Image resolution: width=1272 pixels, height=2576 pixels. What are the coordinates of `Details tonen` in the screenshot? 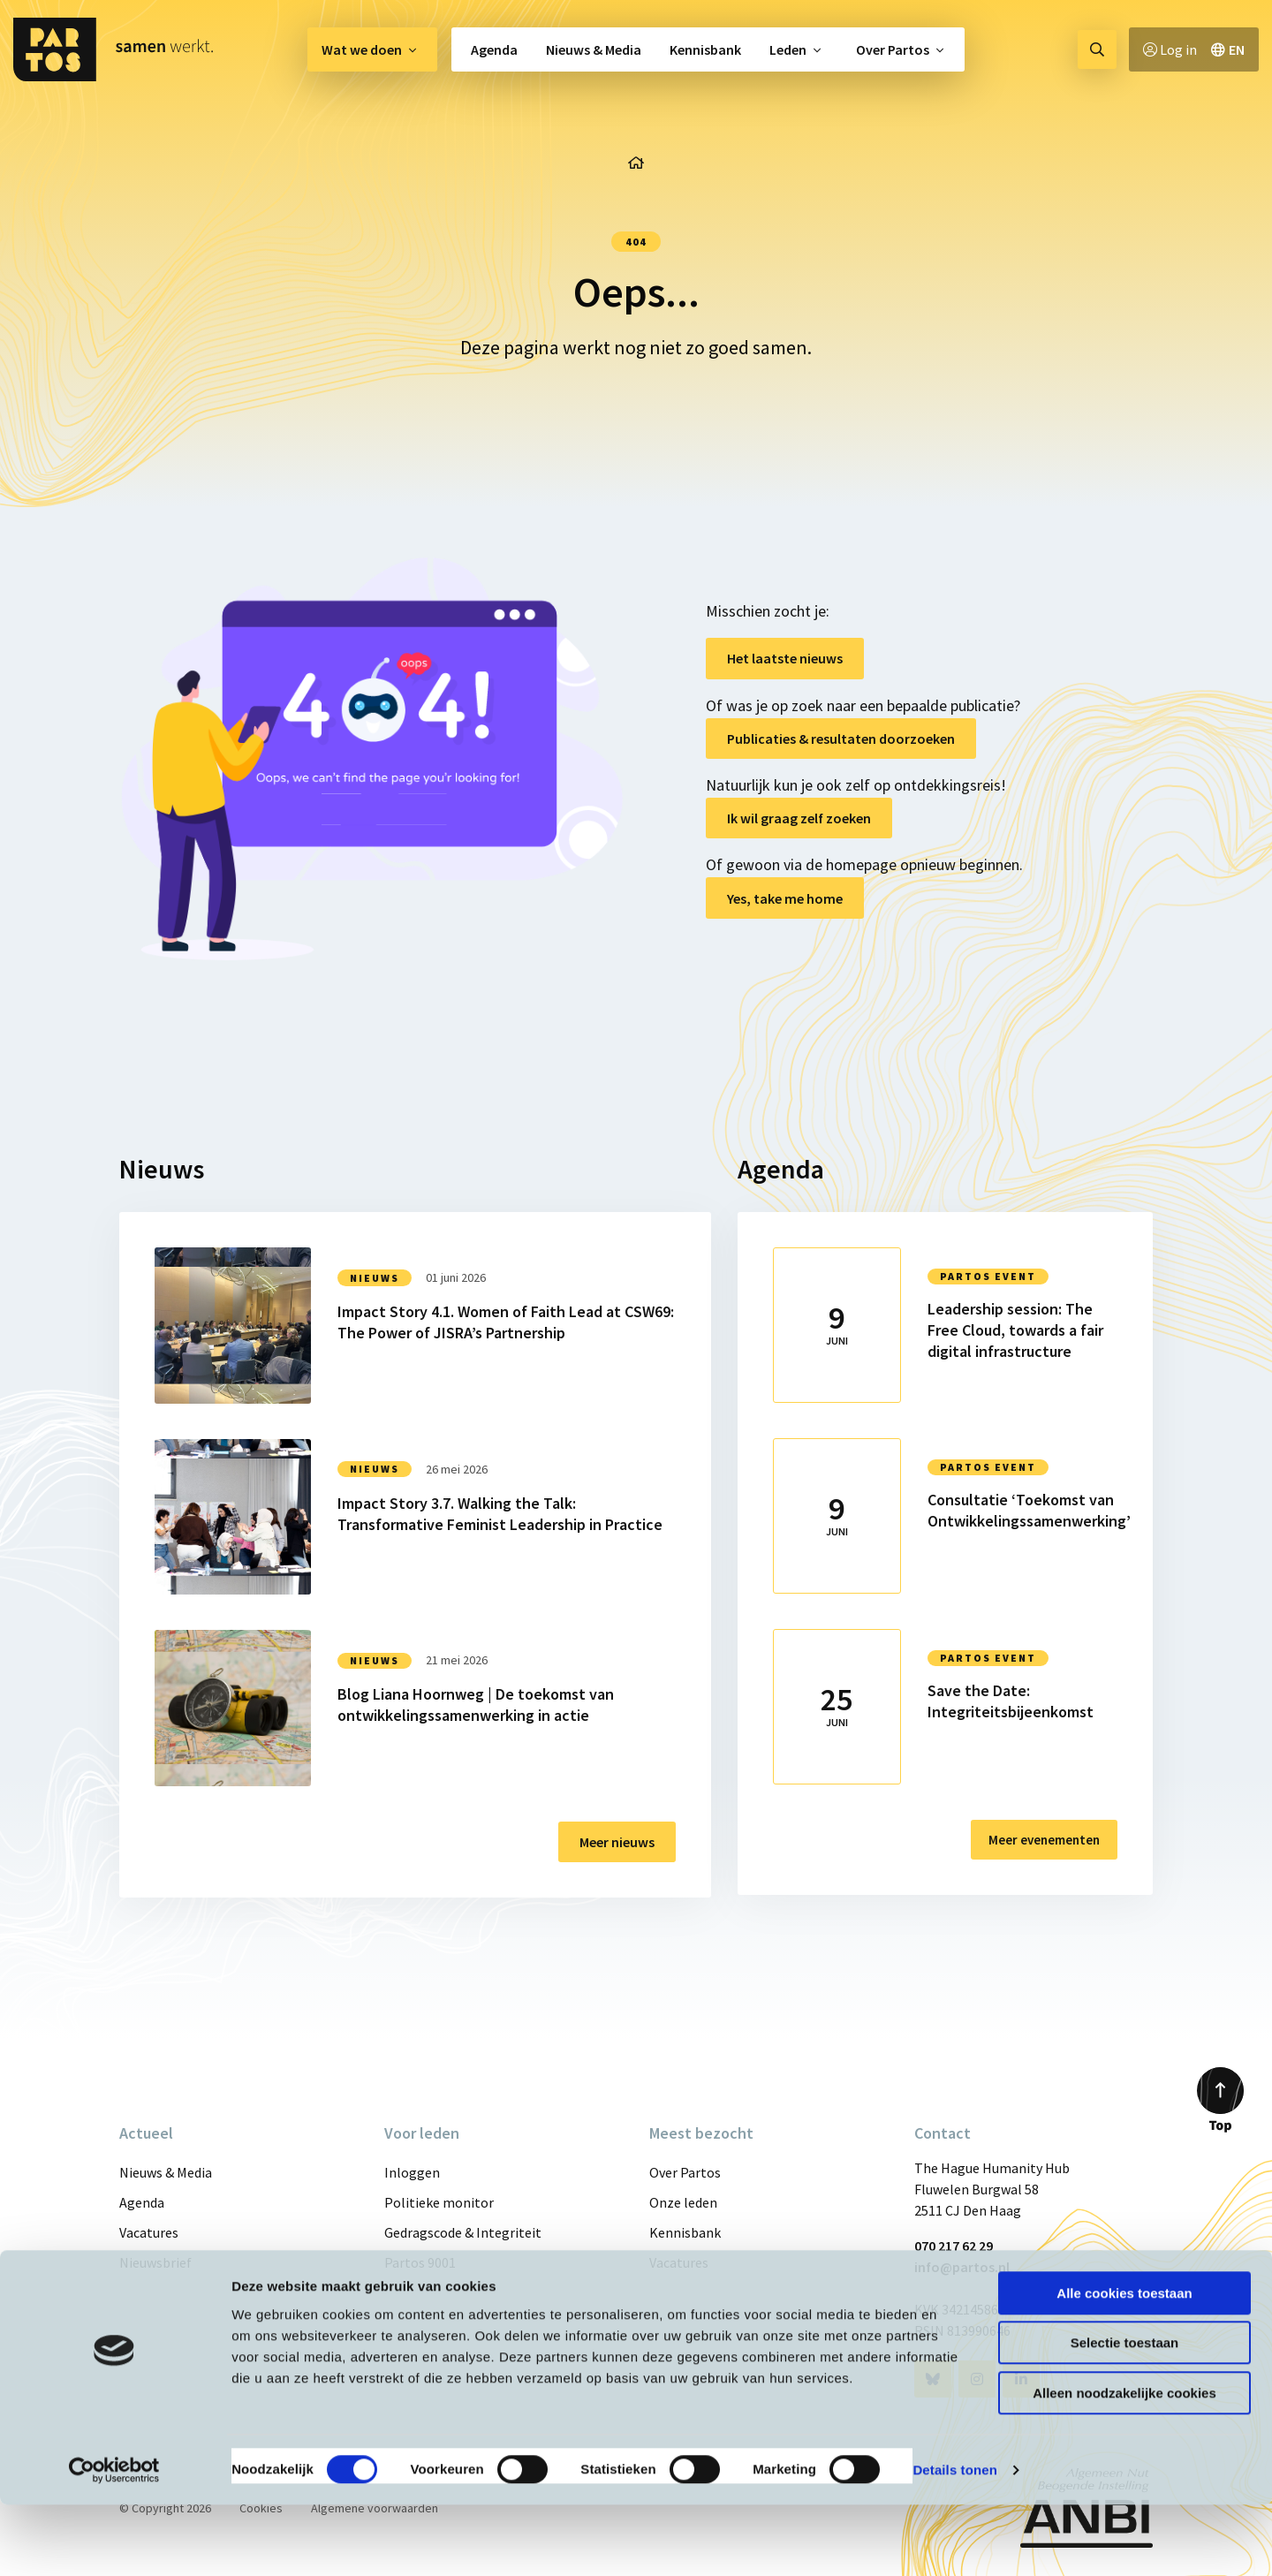 It's located at (954, 2541).